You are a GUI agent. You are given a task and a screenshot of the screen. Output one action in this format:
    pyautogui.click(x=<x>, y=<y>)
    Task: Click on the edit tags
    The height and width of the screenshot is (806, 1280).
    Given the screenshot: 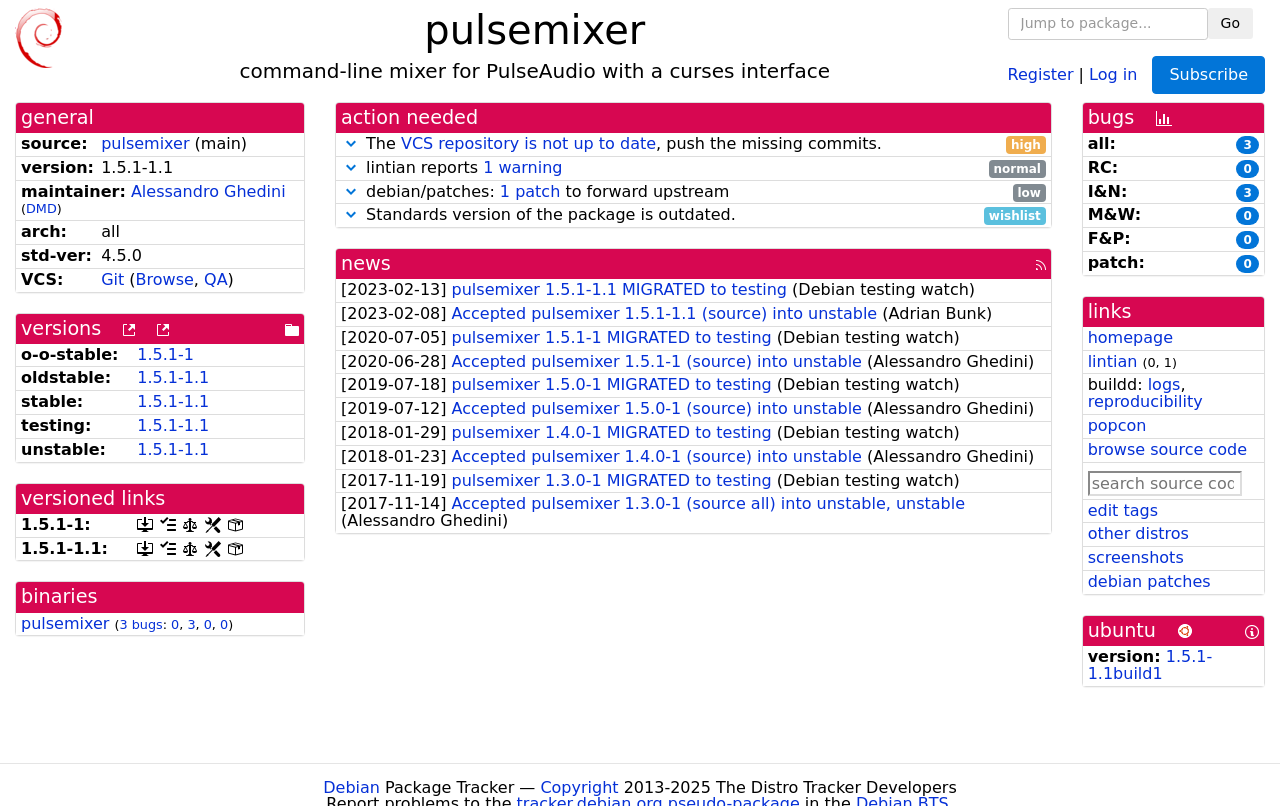 What is the action you would take?
    pyautogui.click(x=1123, y=510)
    